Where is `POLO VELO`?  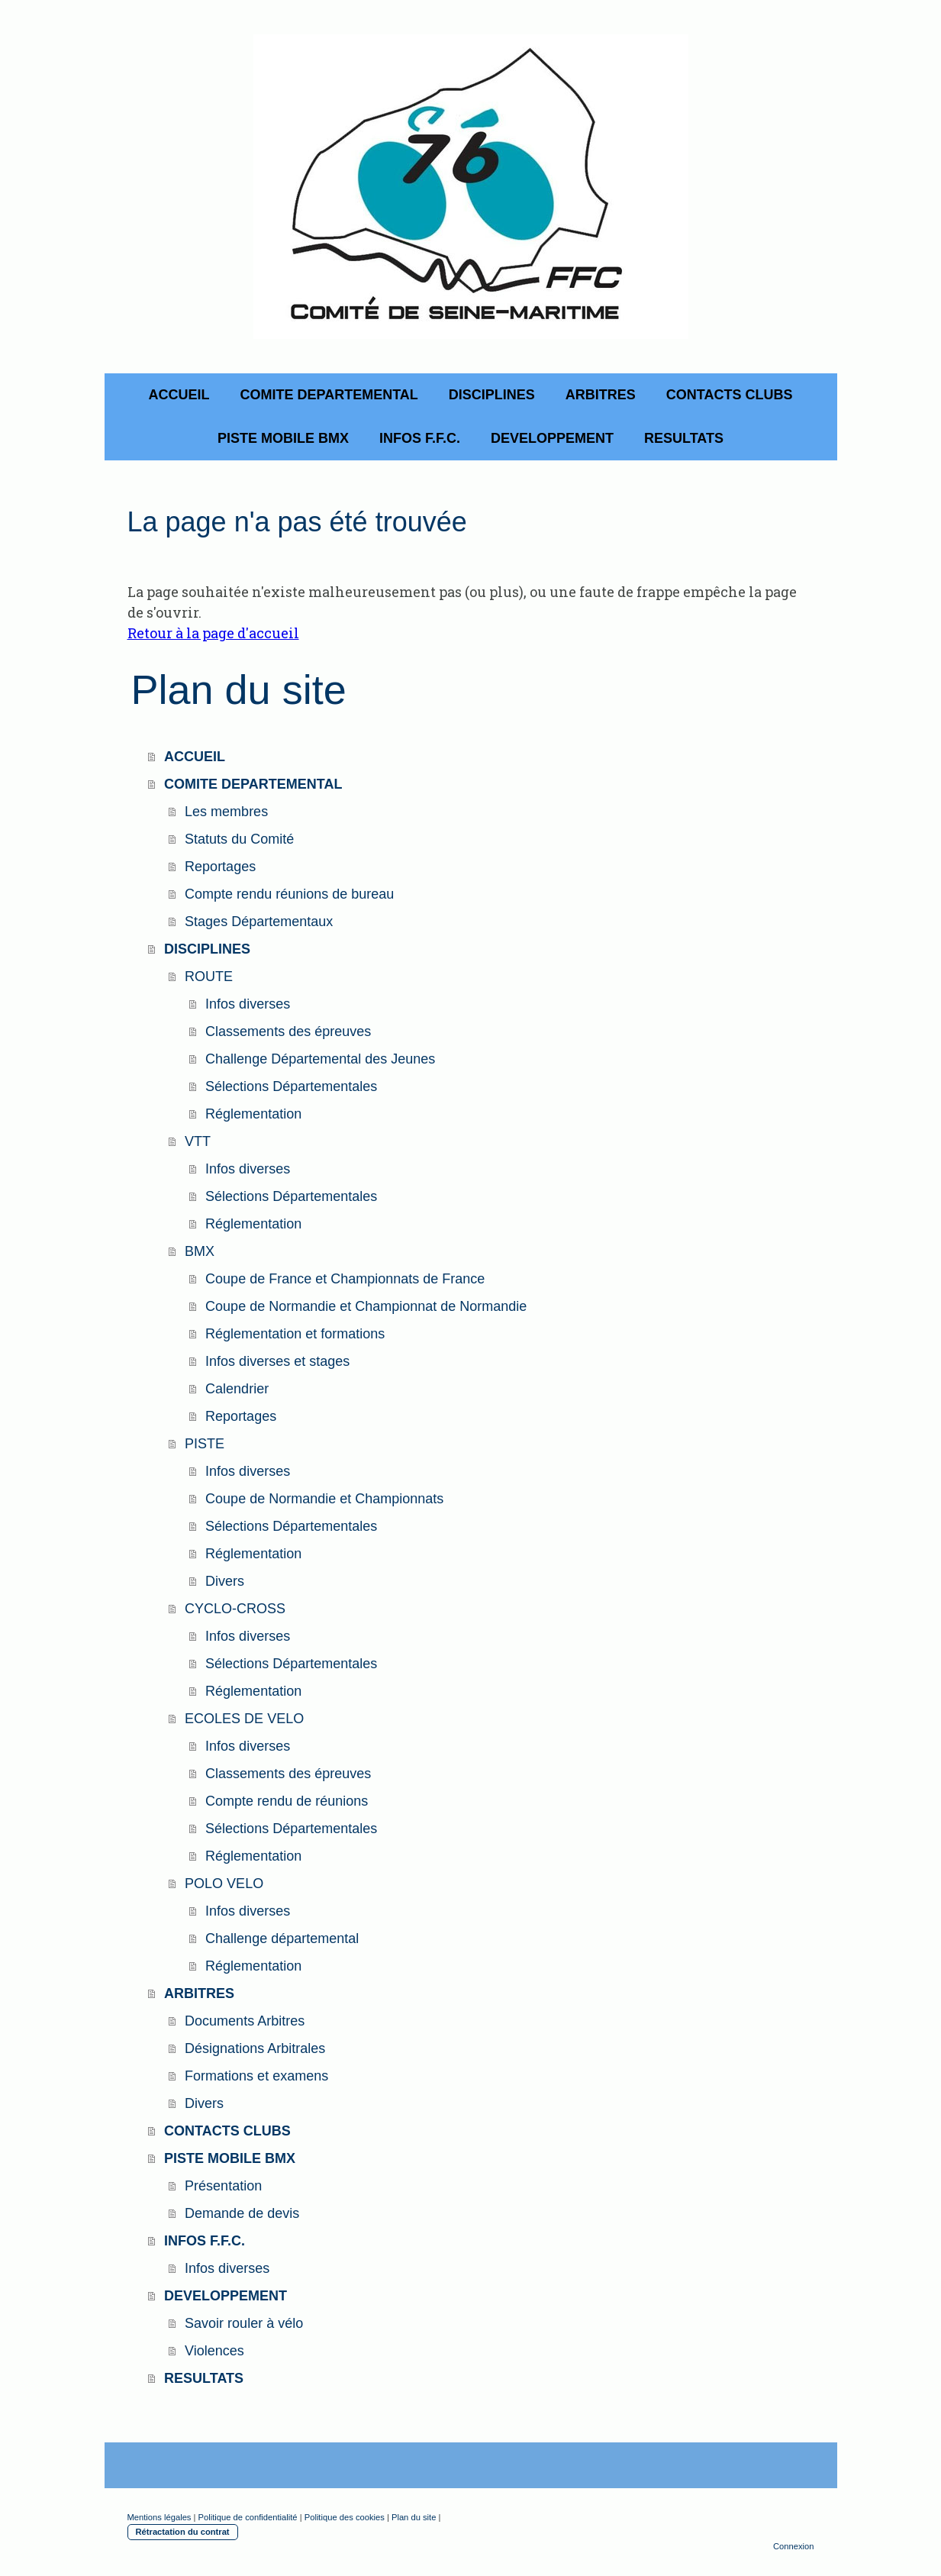
POLO VELO is located at coordinates (224, 1883).